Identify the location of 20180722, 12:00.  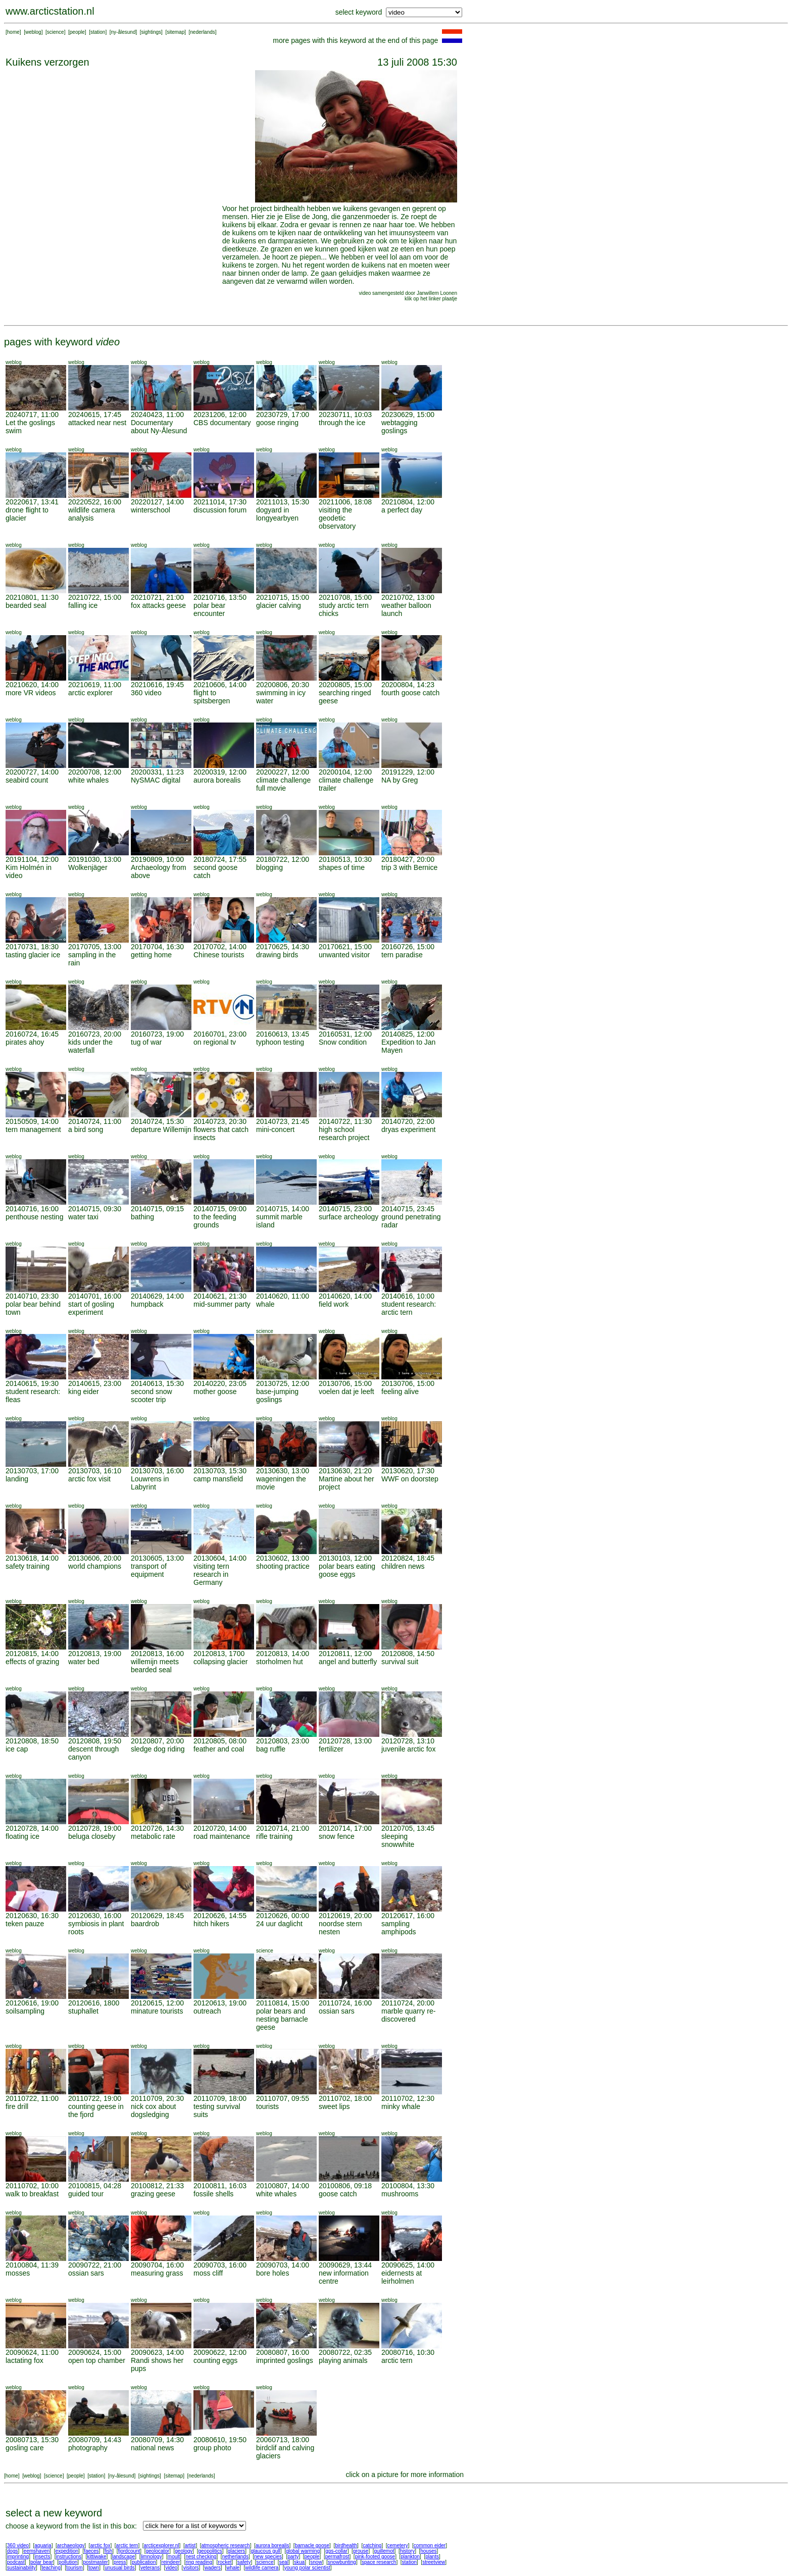
(282, 859).